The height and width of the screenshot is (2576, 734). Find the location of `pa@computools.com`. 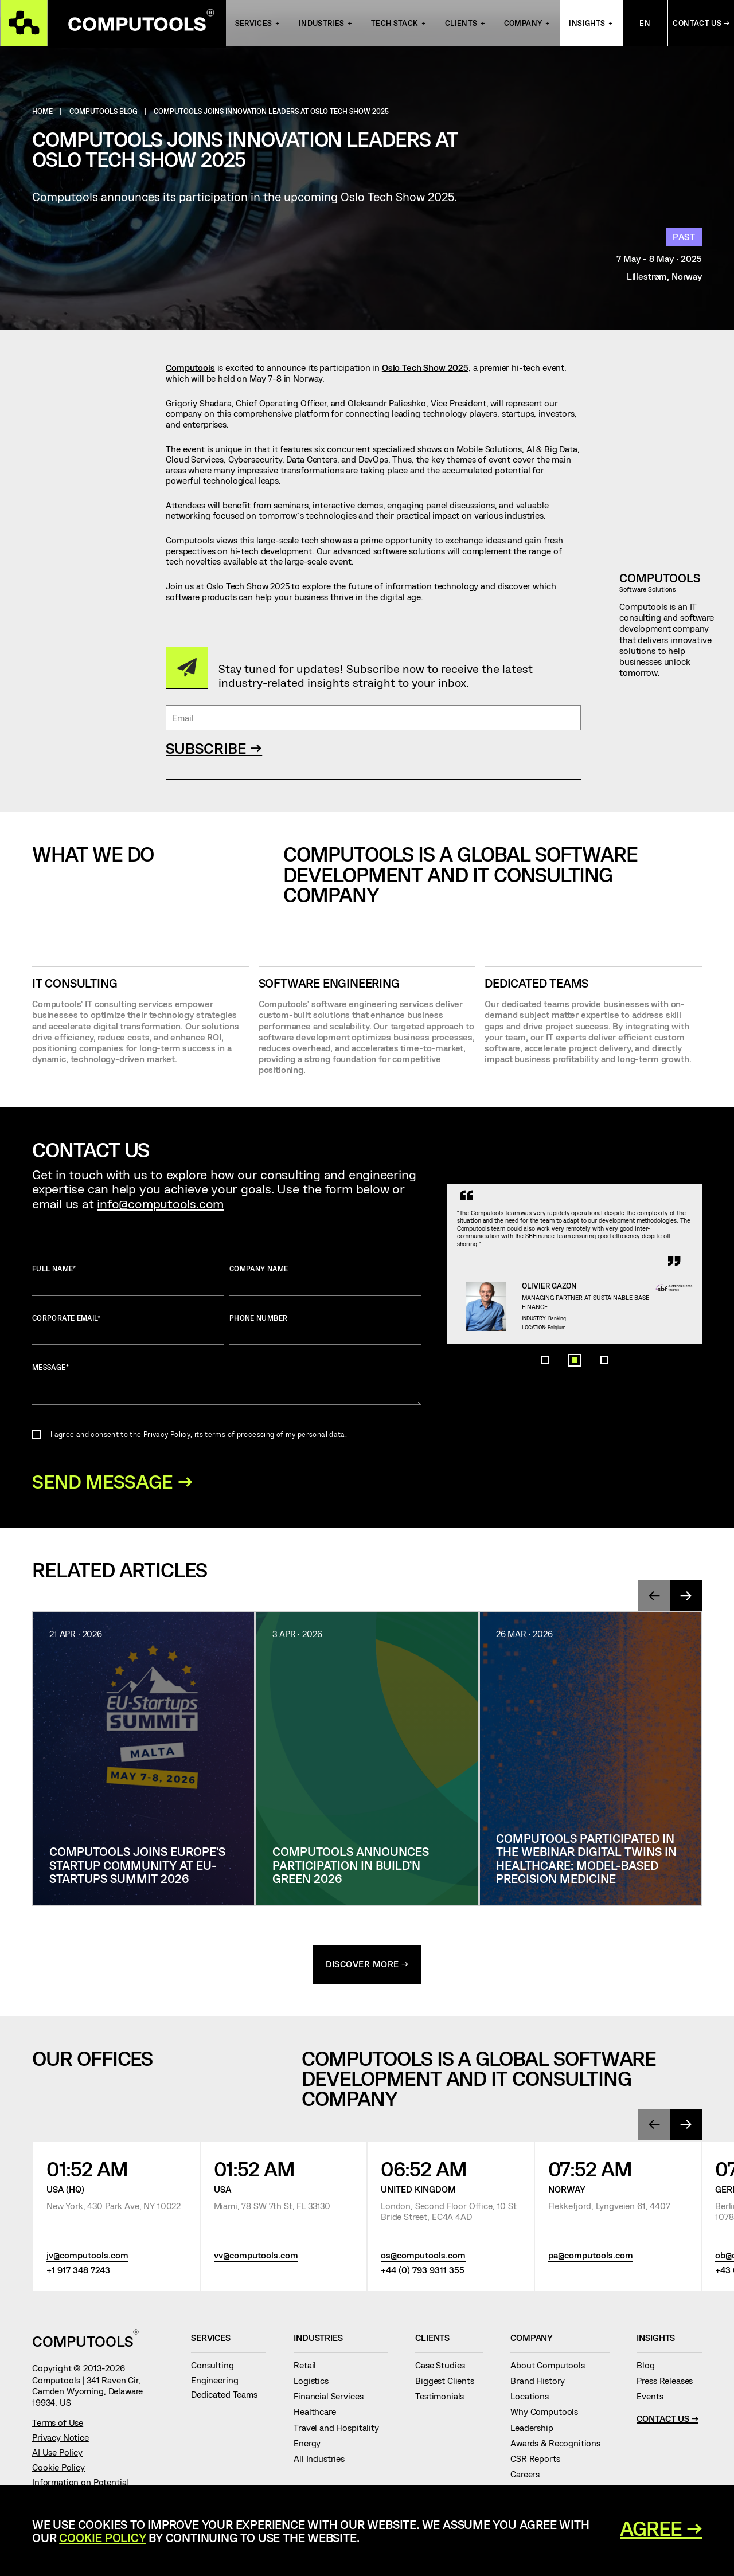

pa@computools.com is located at coordinates (590, 2257).